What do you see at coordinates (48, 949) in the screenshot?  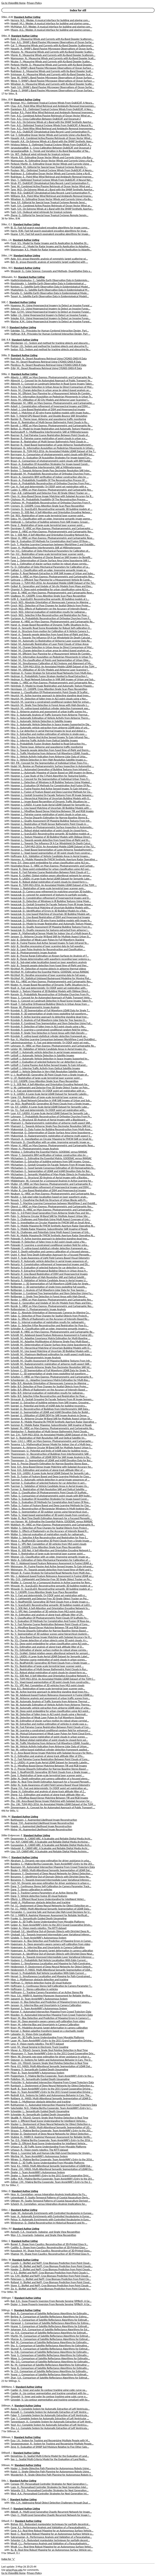 I see `Jutzi, B.: Laser Pulse Analysis for Reconstruction and Classification ...` at bounding box center [48, 949].